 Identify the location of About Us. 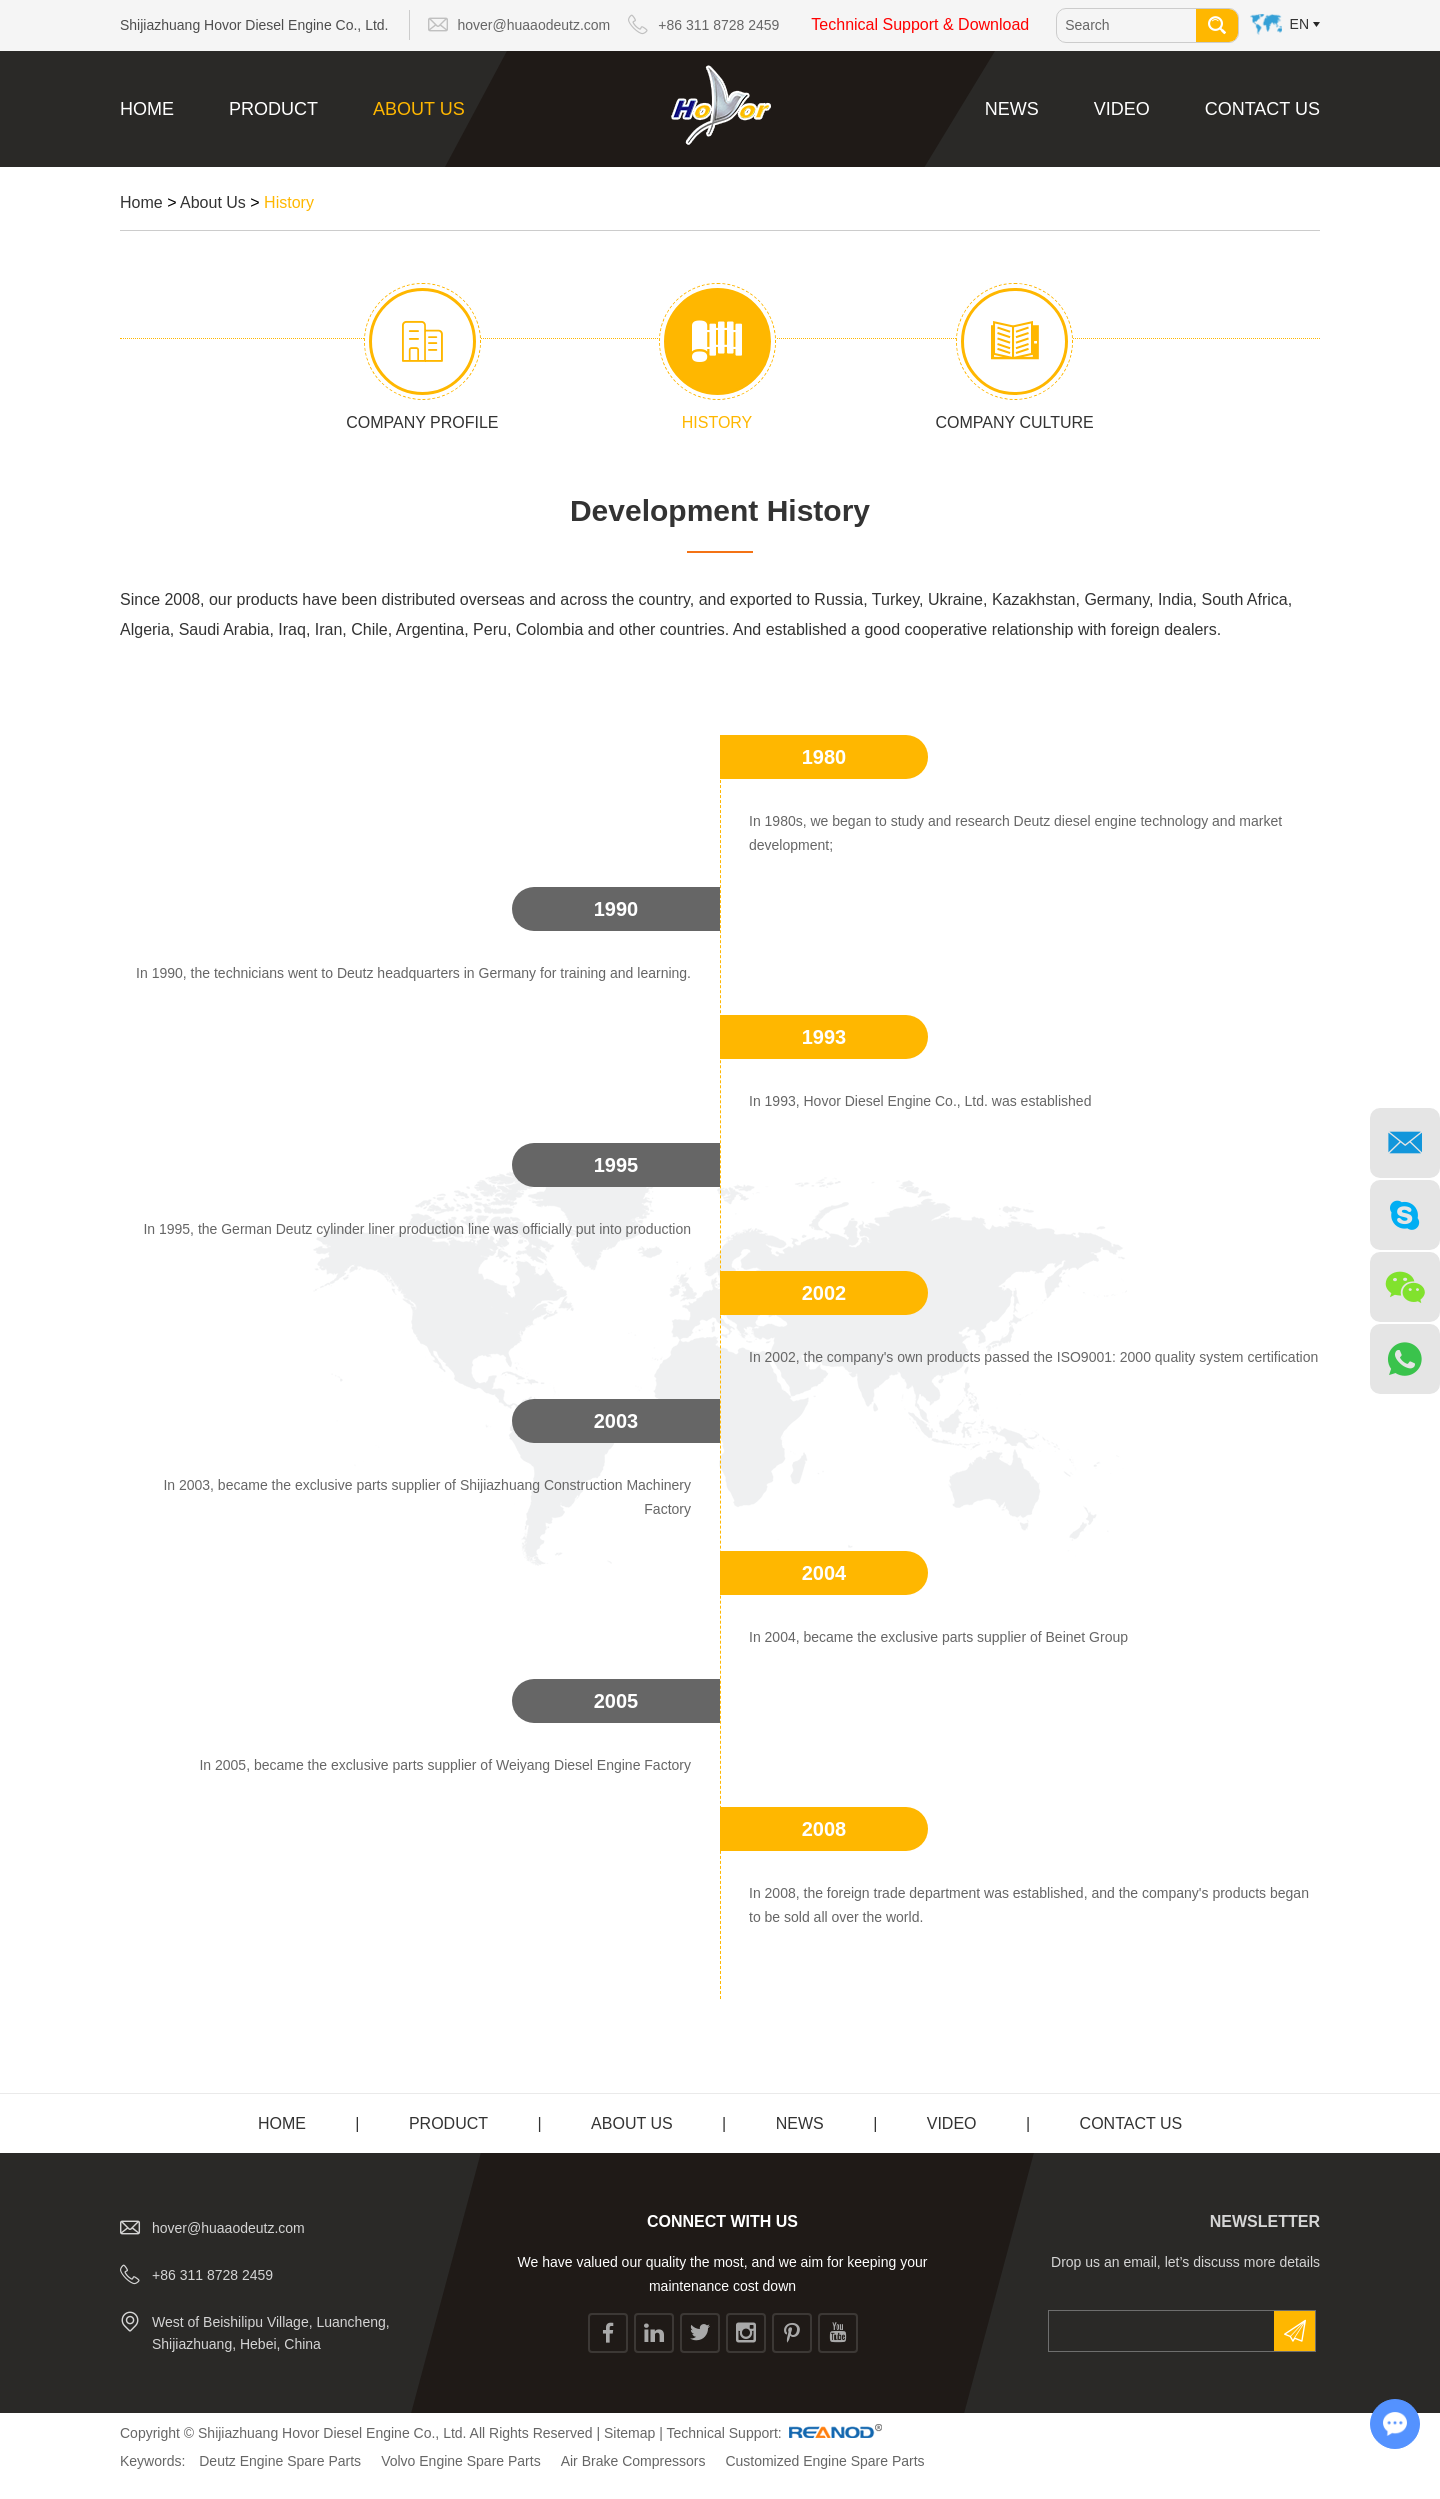
(419, 109).